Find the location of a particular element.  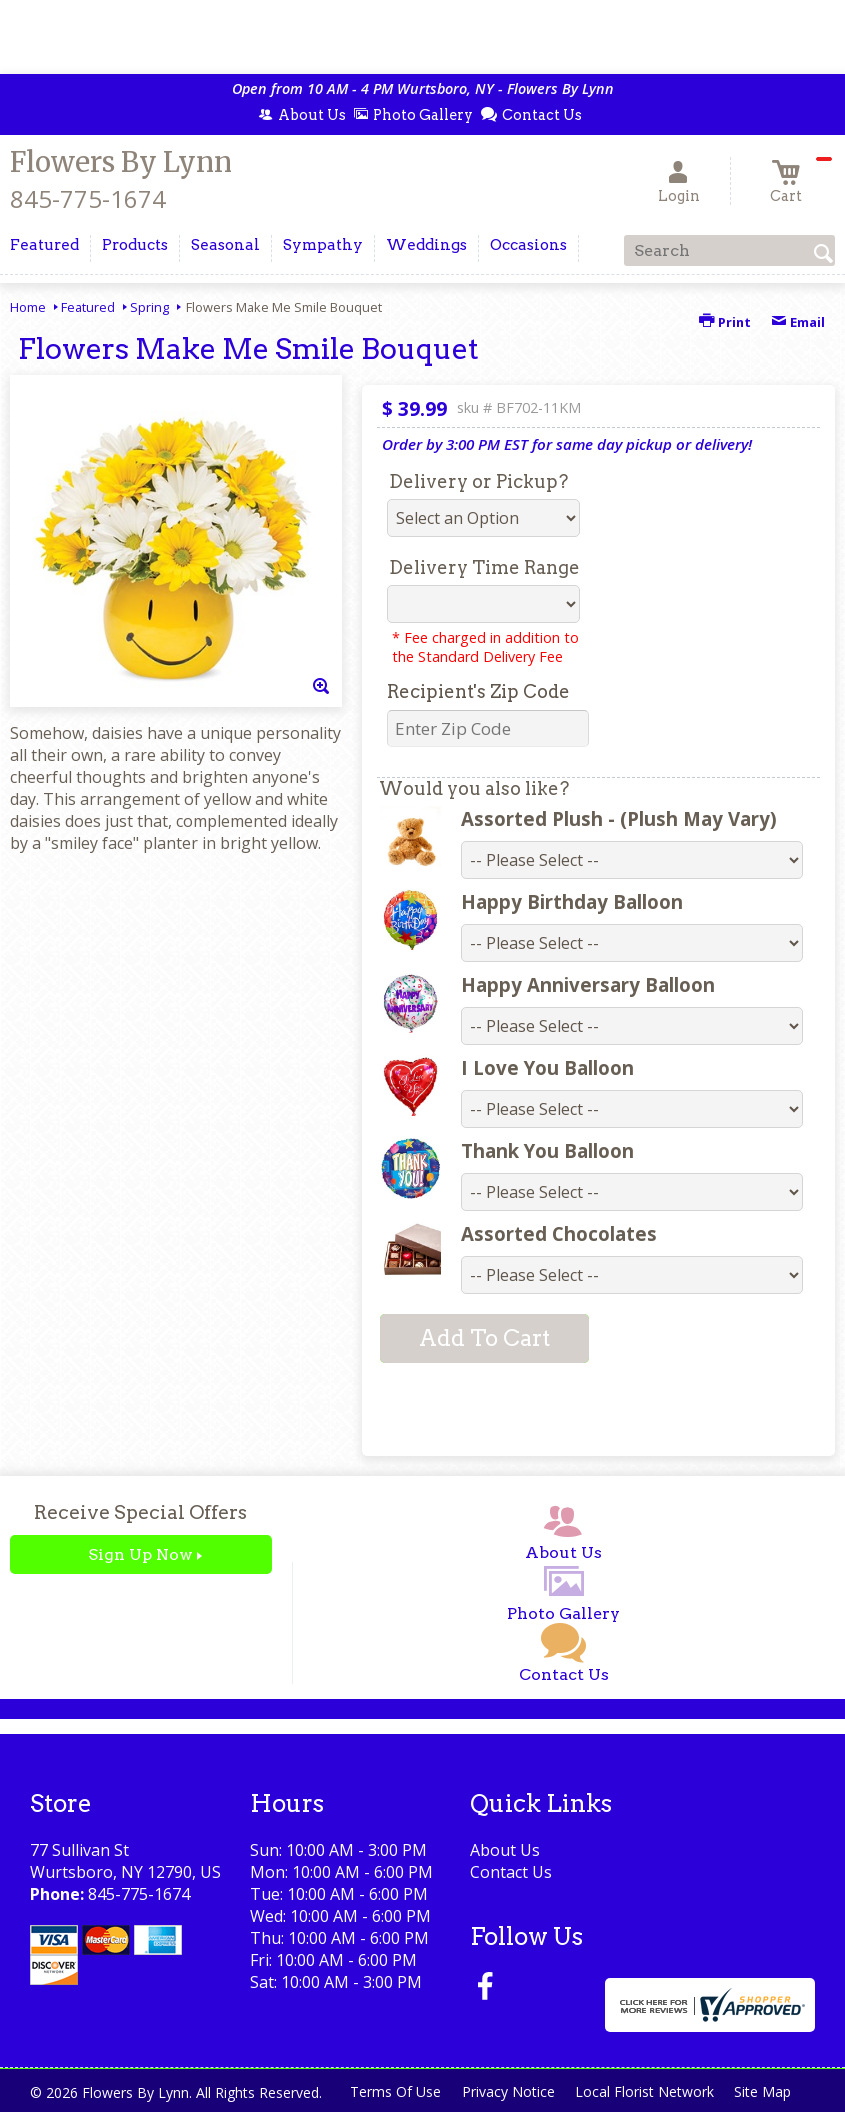

Spring is located at coordinates (149, 307).